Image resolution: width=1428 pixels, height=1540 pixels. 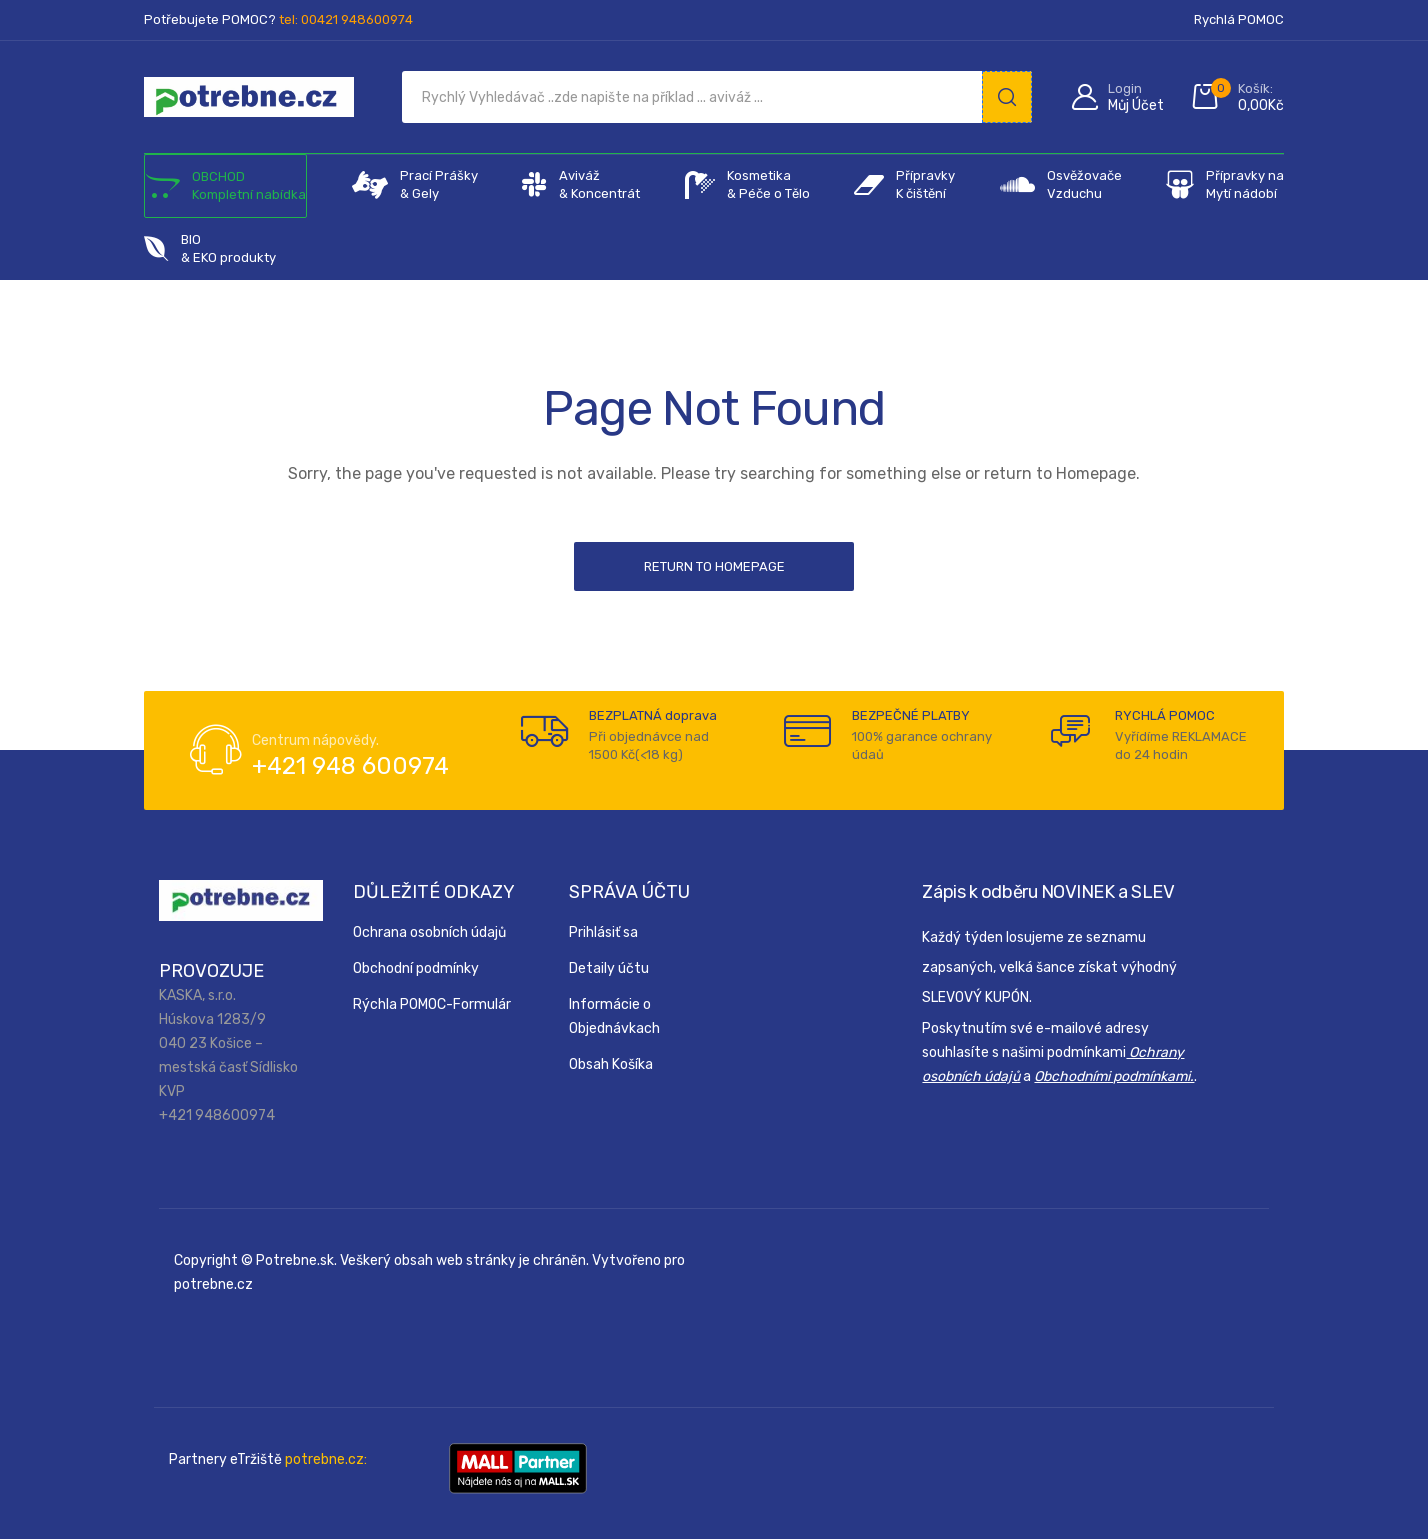 What do you see at coordinates (415, 185) in the screenshot?
I see `Prací Prášky & Gely` at bounding box center [415, 185].